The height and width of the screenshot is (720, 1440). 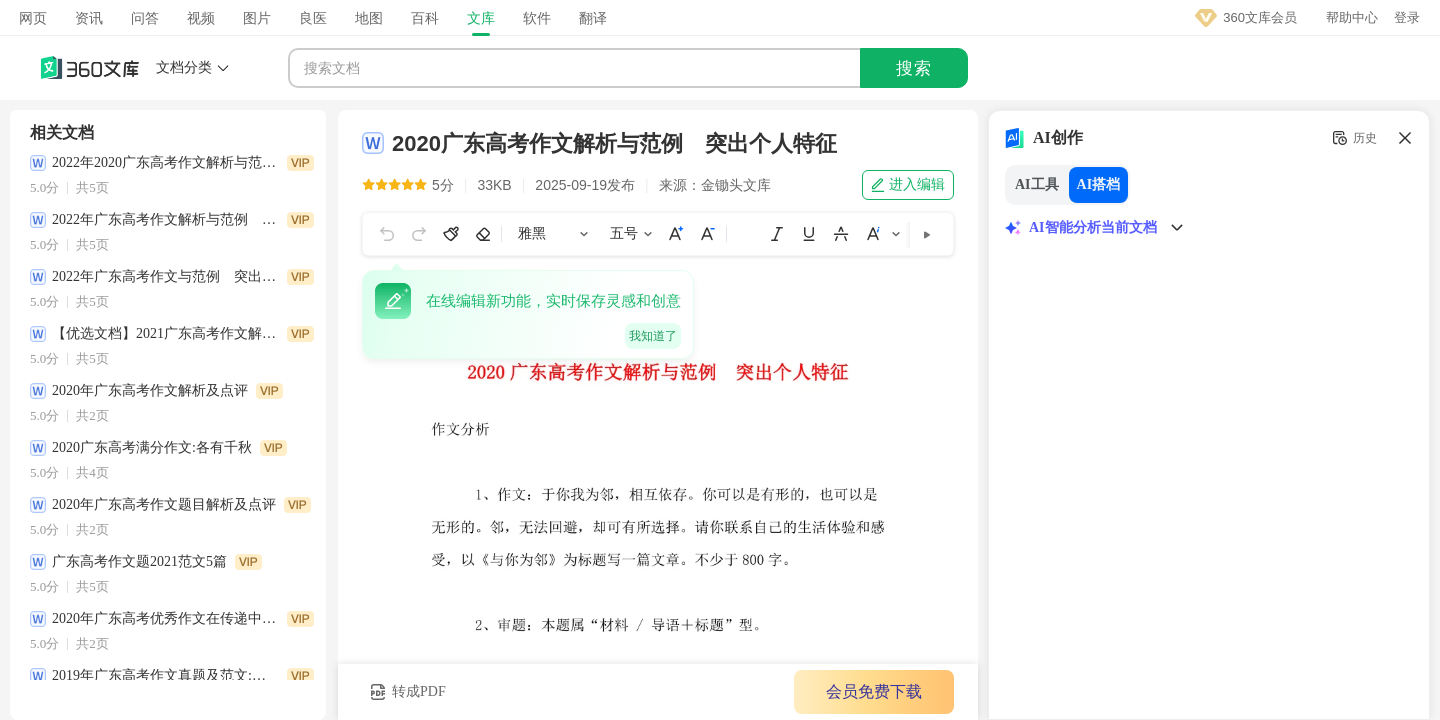 What do you see at coordinates (593, 18) in the screenshot?
I see `翻译` at bounding box center [593, 18].